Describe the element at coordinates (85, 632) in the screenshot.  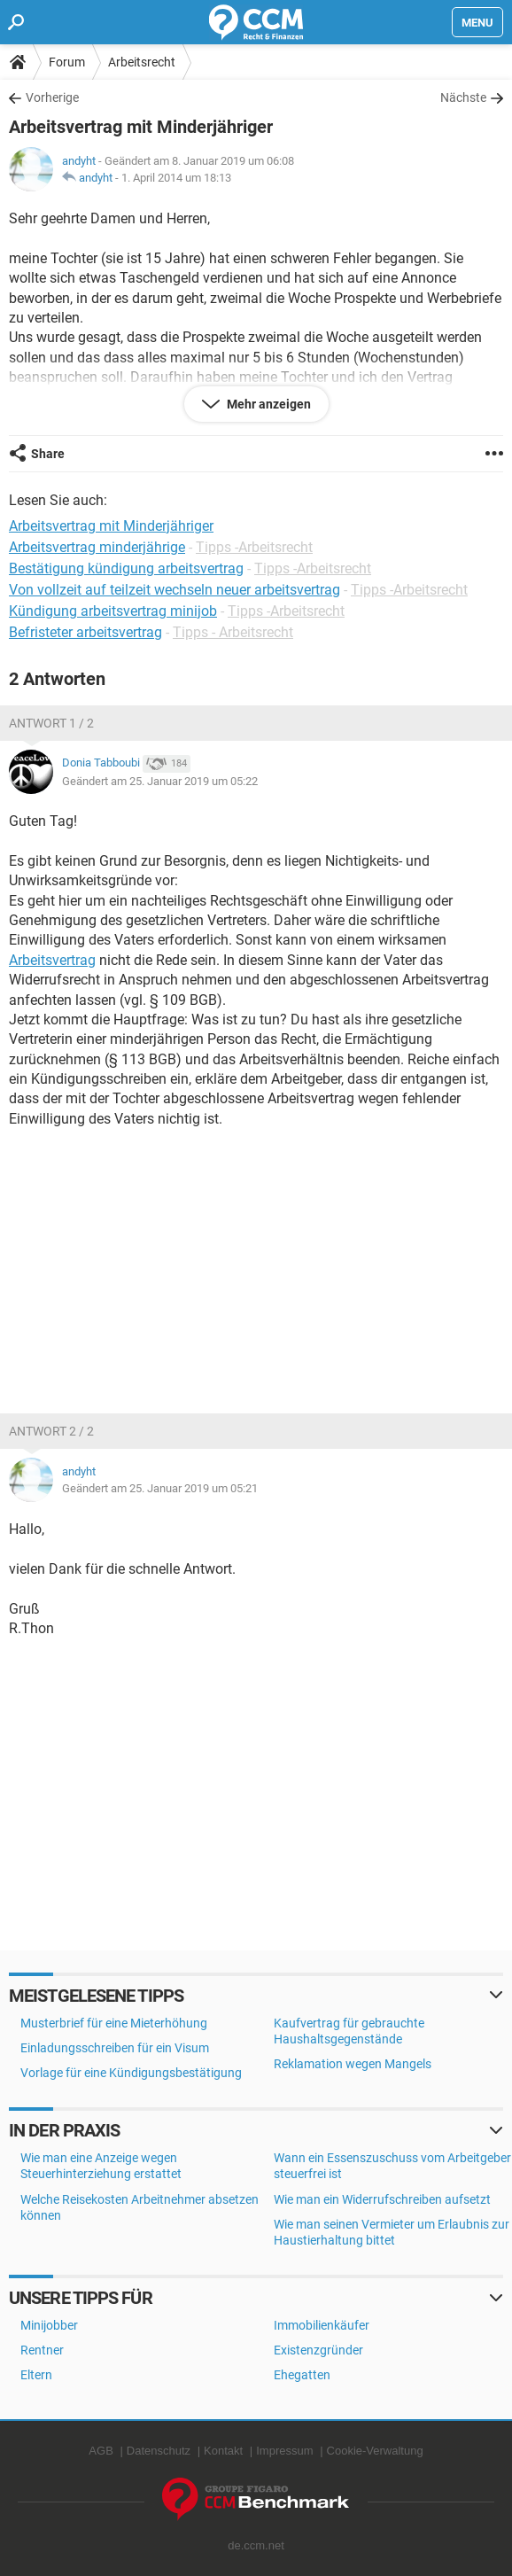
I see `Befristeter arbeitsvertrag` at that location.